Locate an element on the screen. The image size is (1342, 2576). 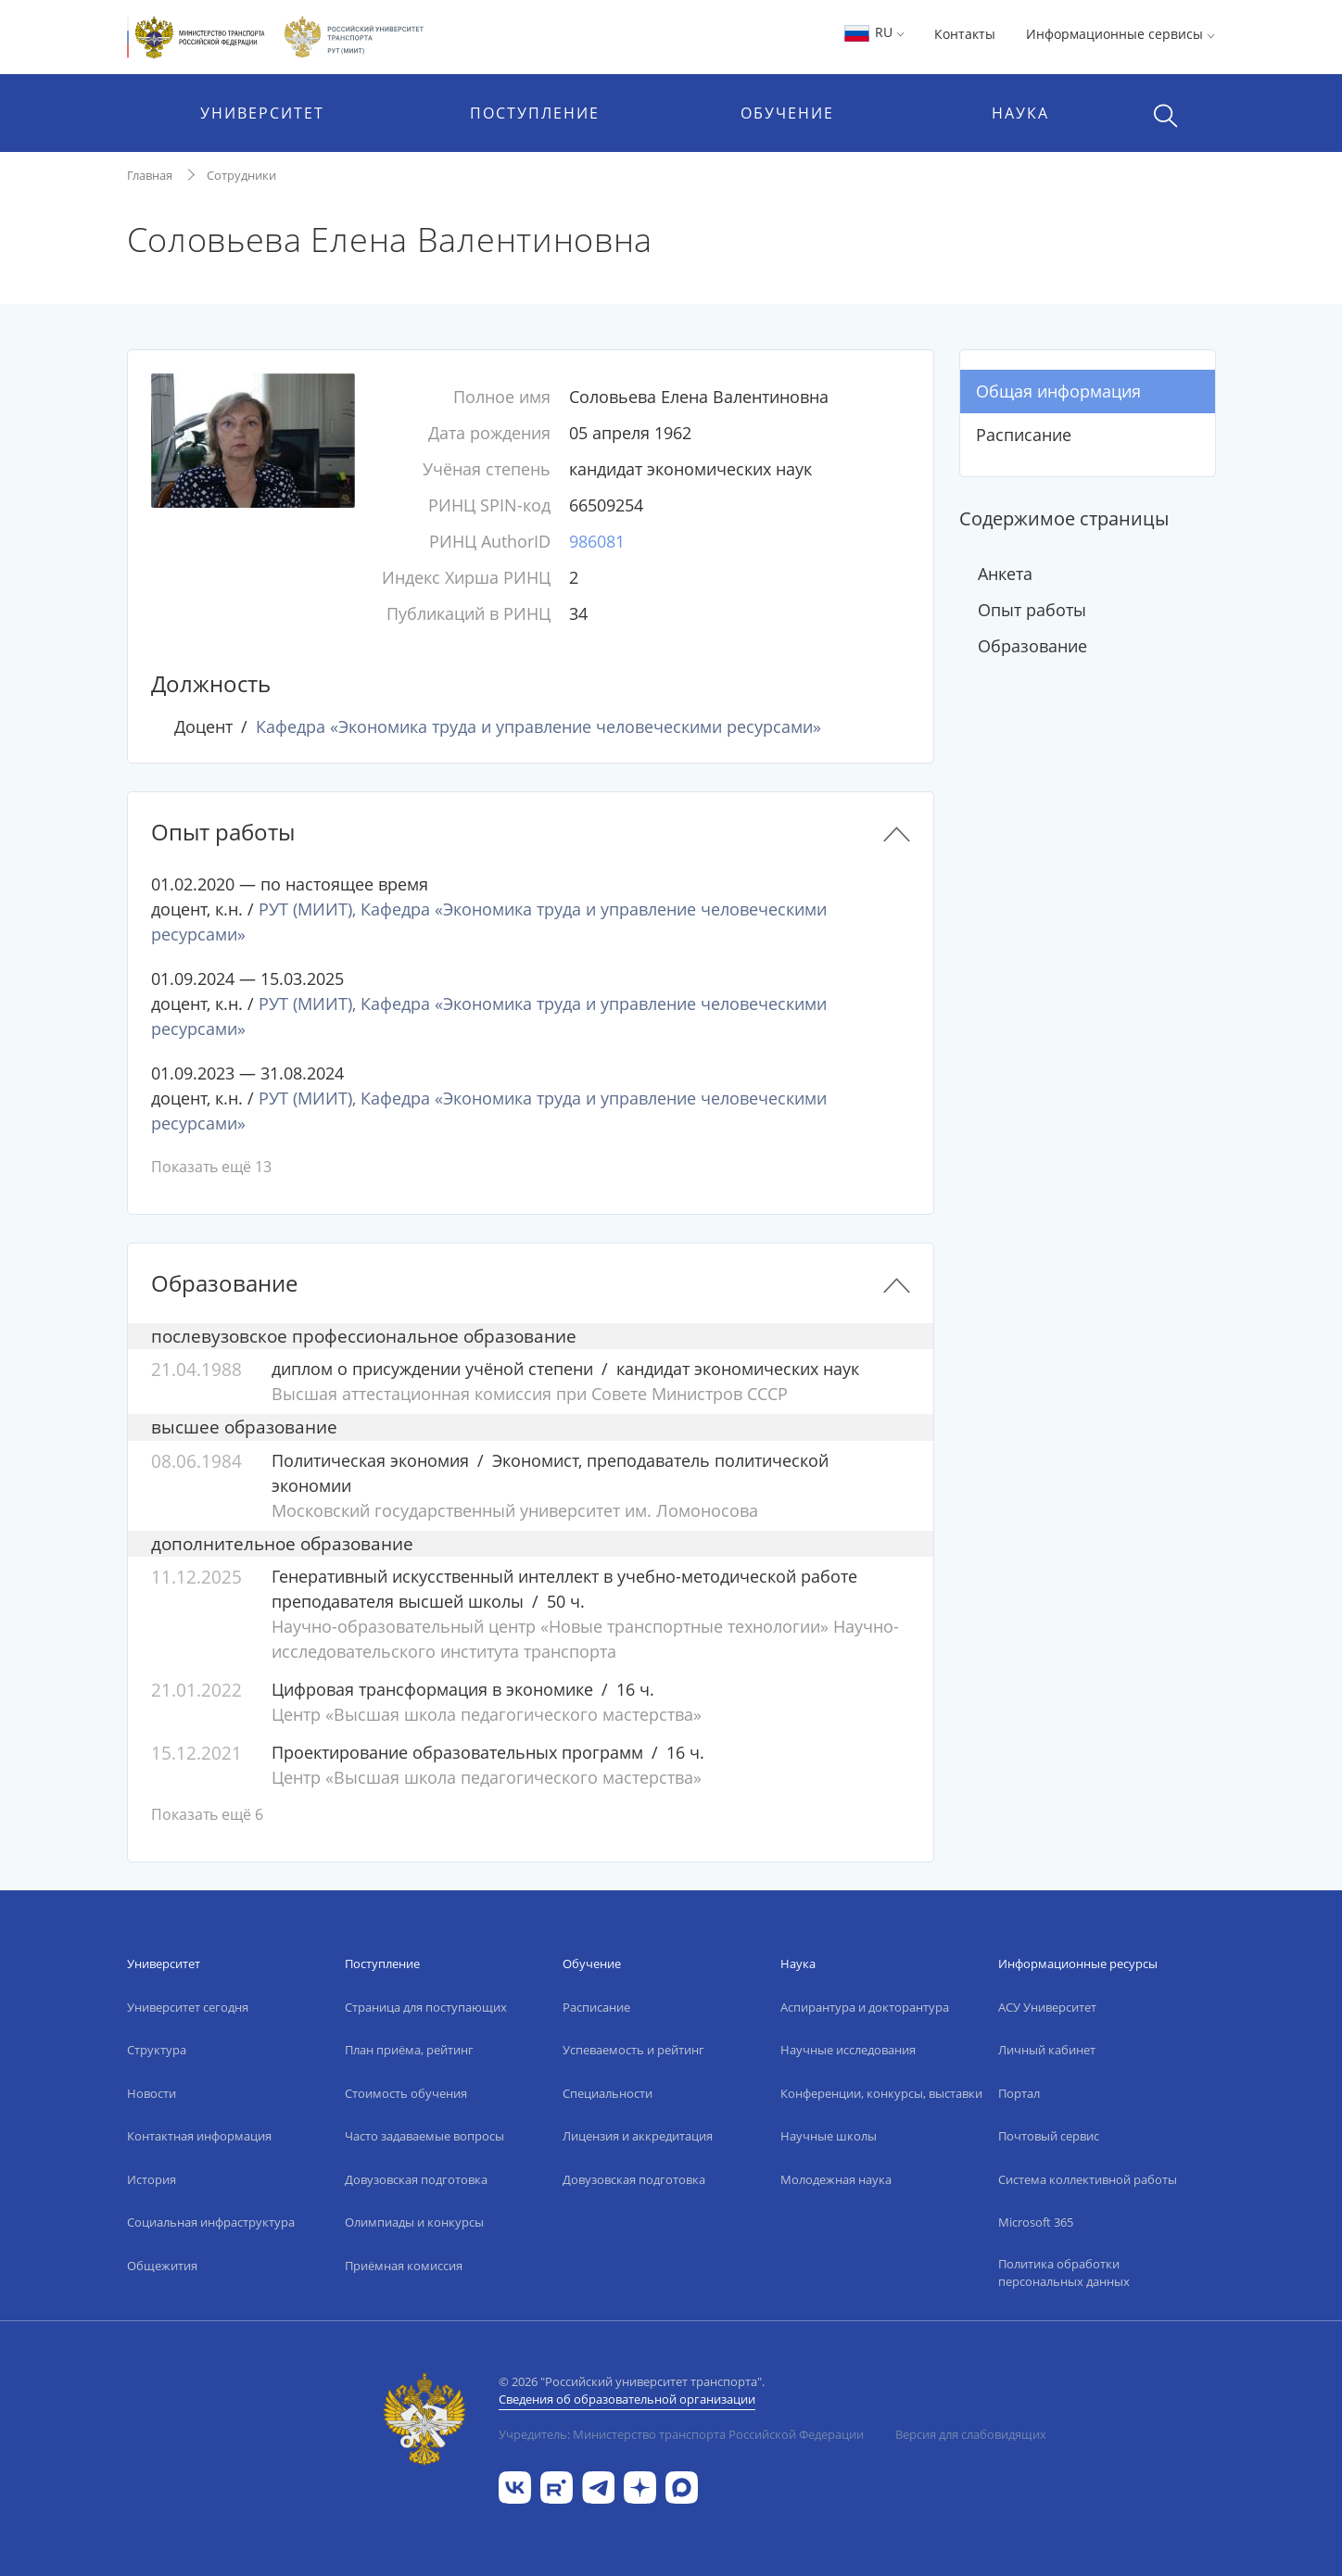
Научные школы is located at coordinates (828, 2136).